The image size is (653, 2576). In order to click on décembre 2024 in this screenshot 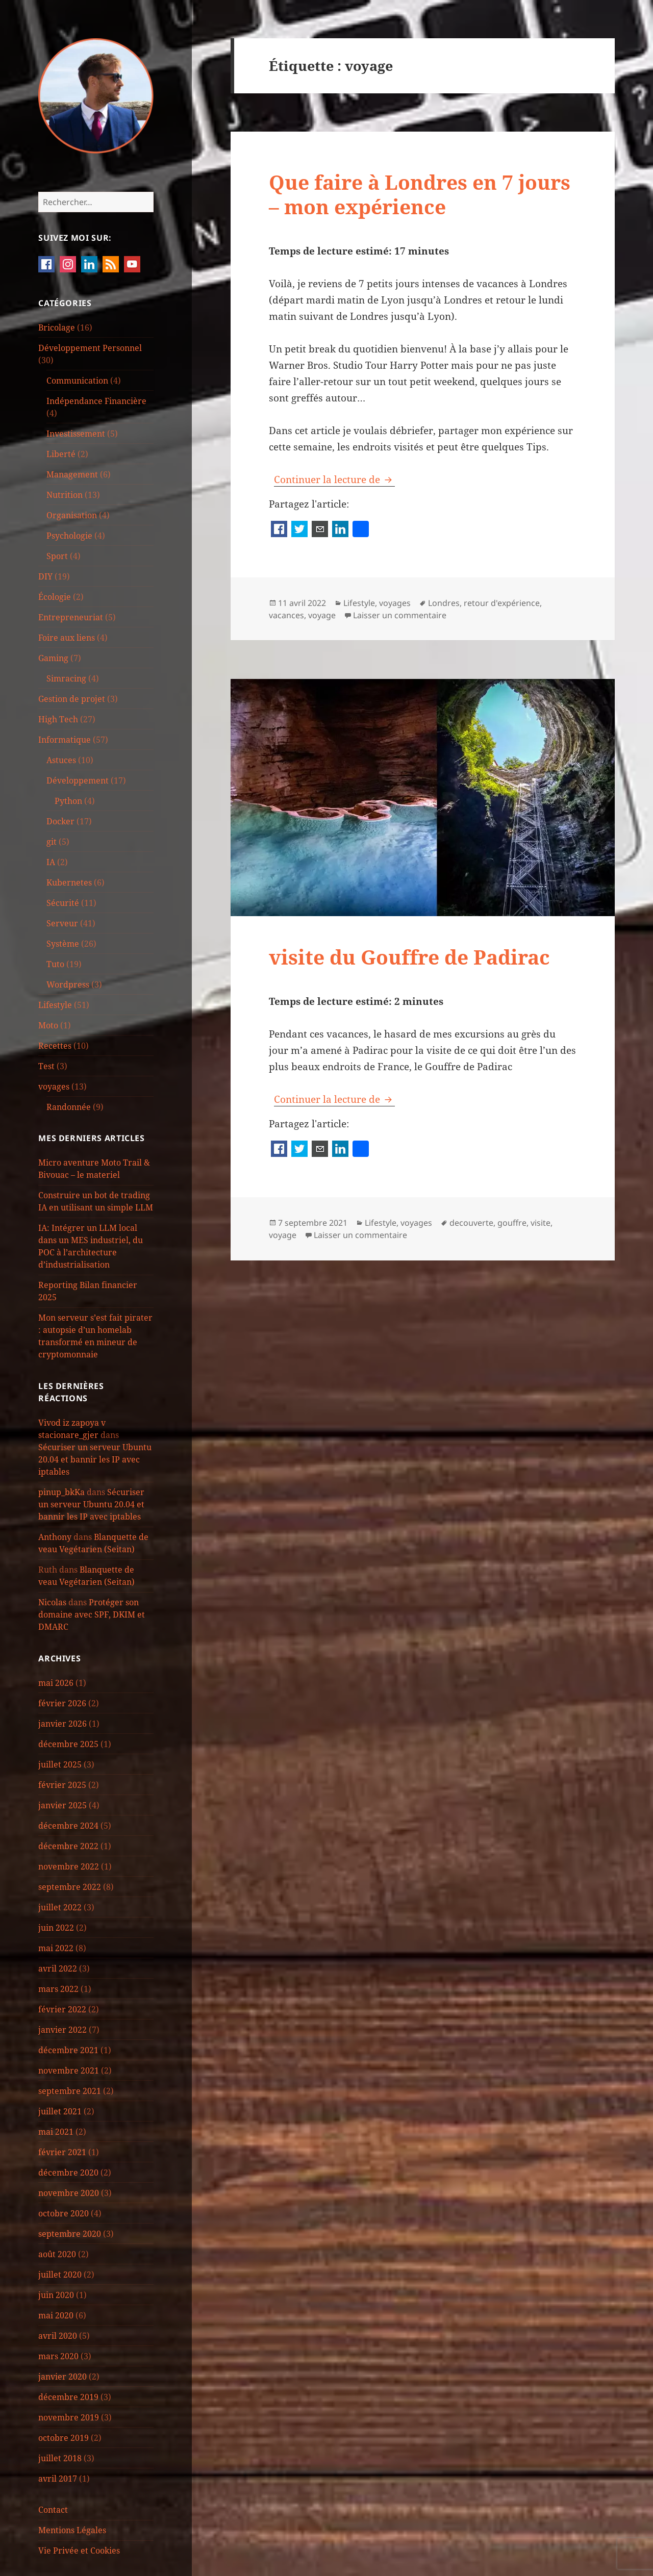, I will do `click(68, 1825)`.